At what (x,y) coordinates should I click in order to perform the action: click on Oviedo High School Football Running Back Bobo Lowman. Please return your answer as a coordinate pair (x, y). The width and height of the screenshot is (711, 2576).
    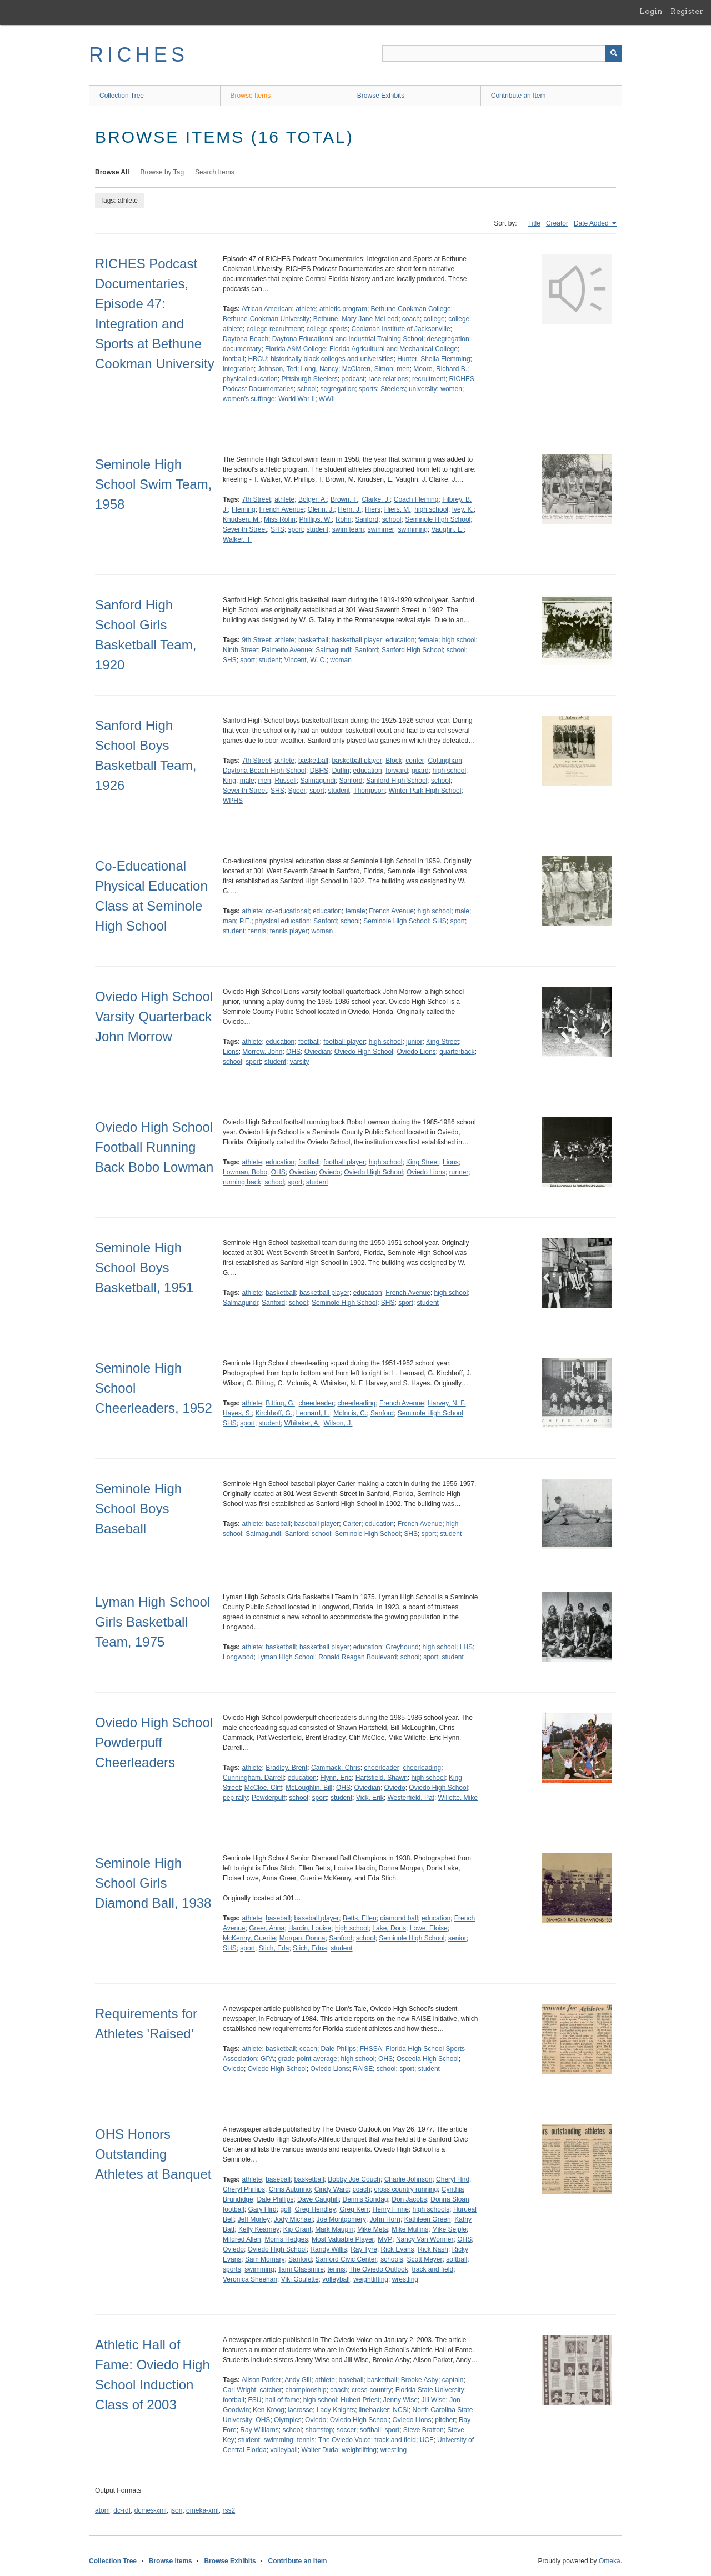
    Looking at the image, I should click on (154, 1146).